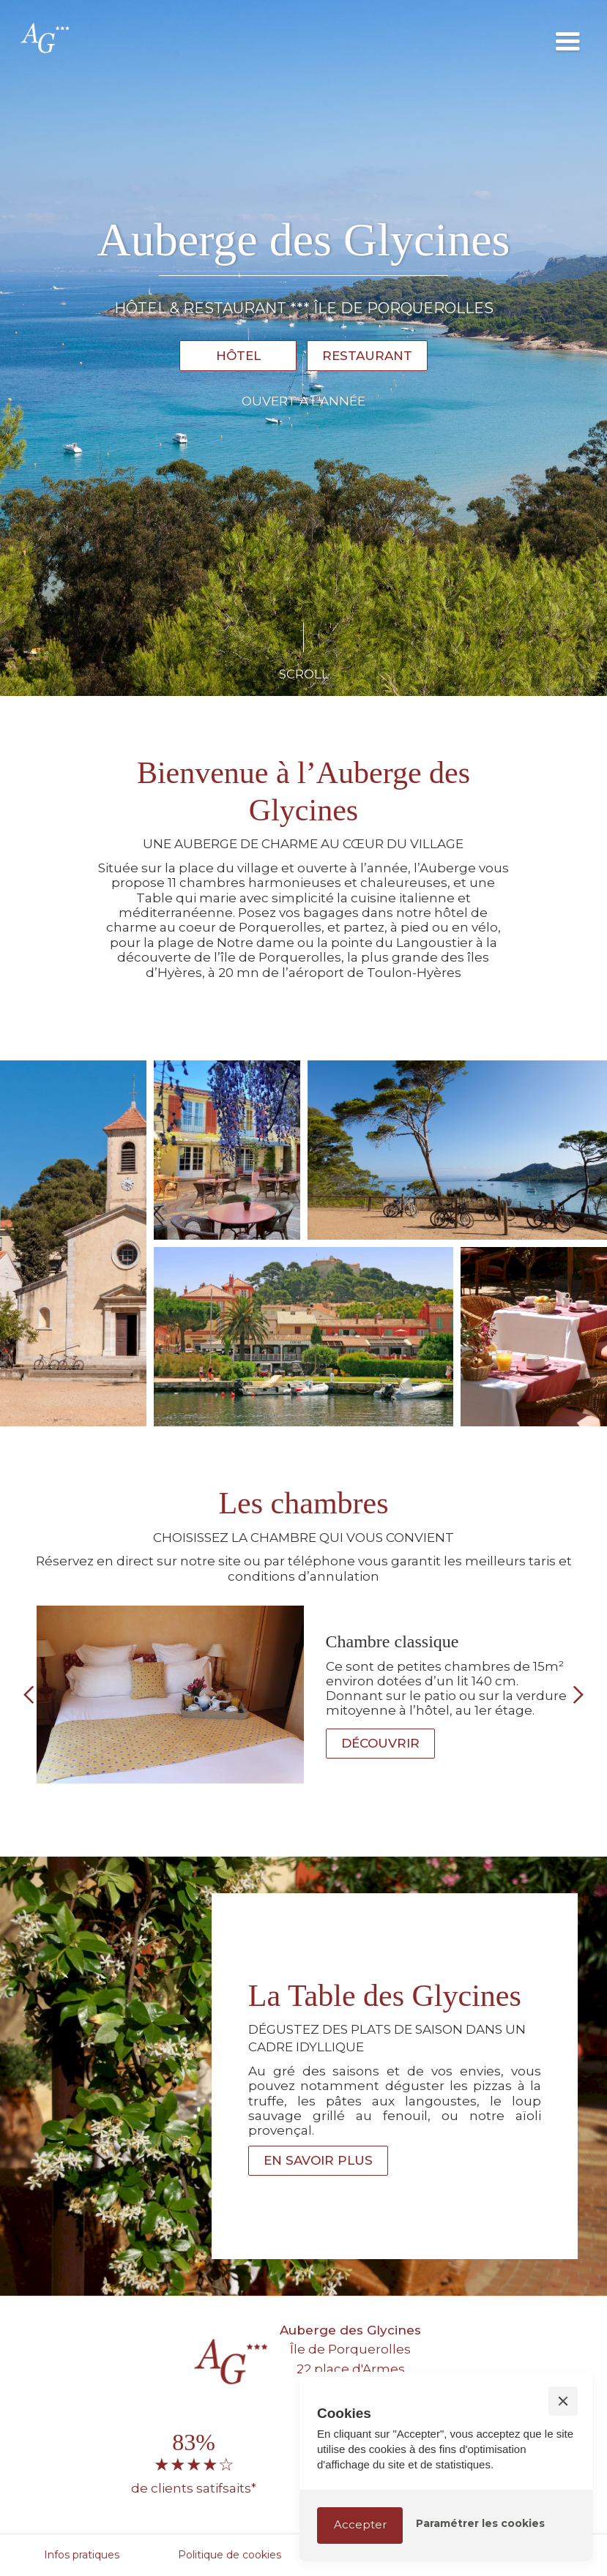 This screenshot has height=2576, width=607. Describe the element at coordinates (238, 355) in the screenshot. I see `Hôtel` at that location.